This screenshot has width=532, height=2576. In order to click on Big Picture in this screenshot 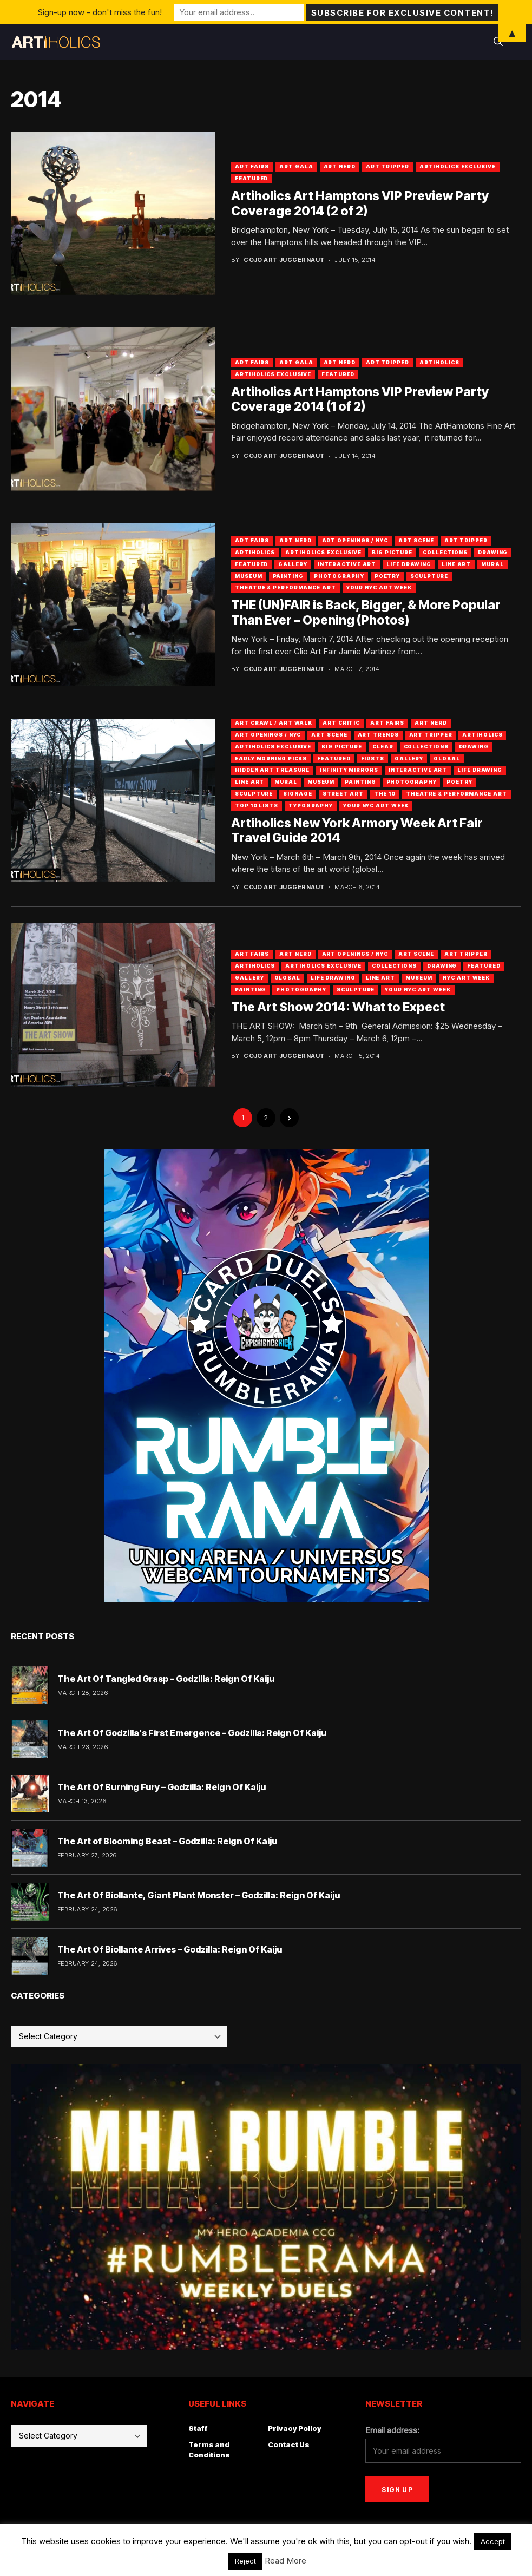, I will do `click(392, 552)`.